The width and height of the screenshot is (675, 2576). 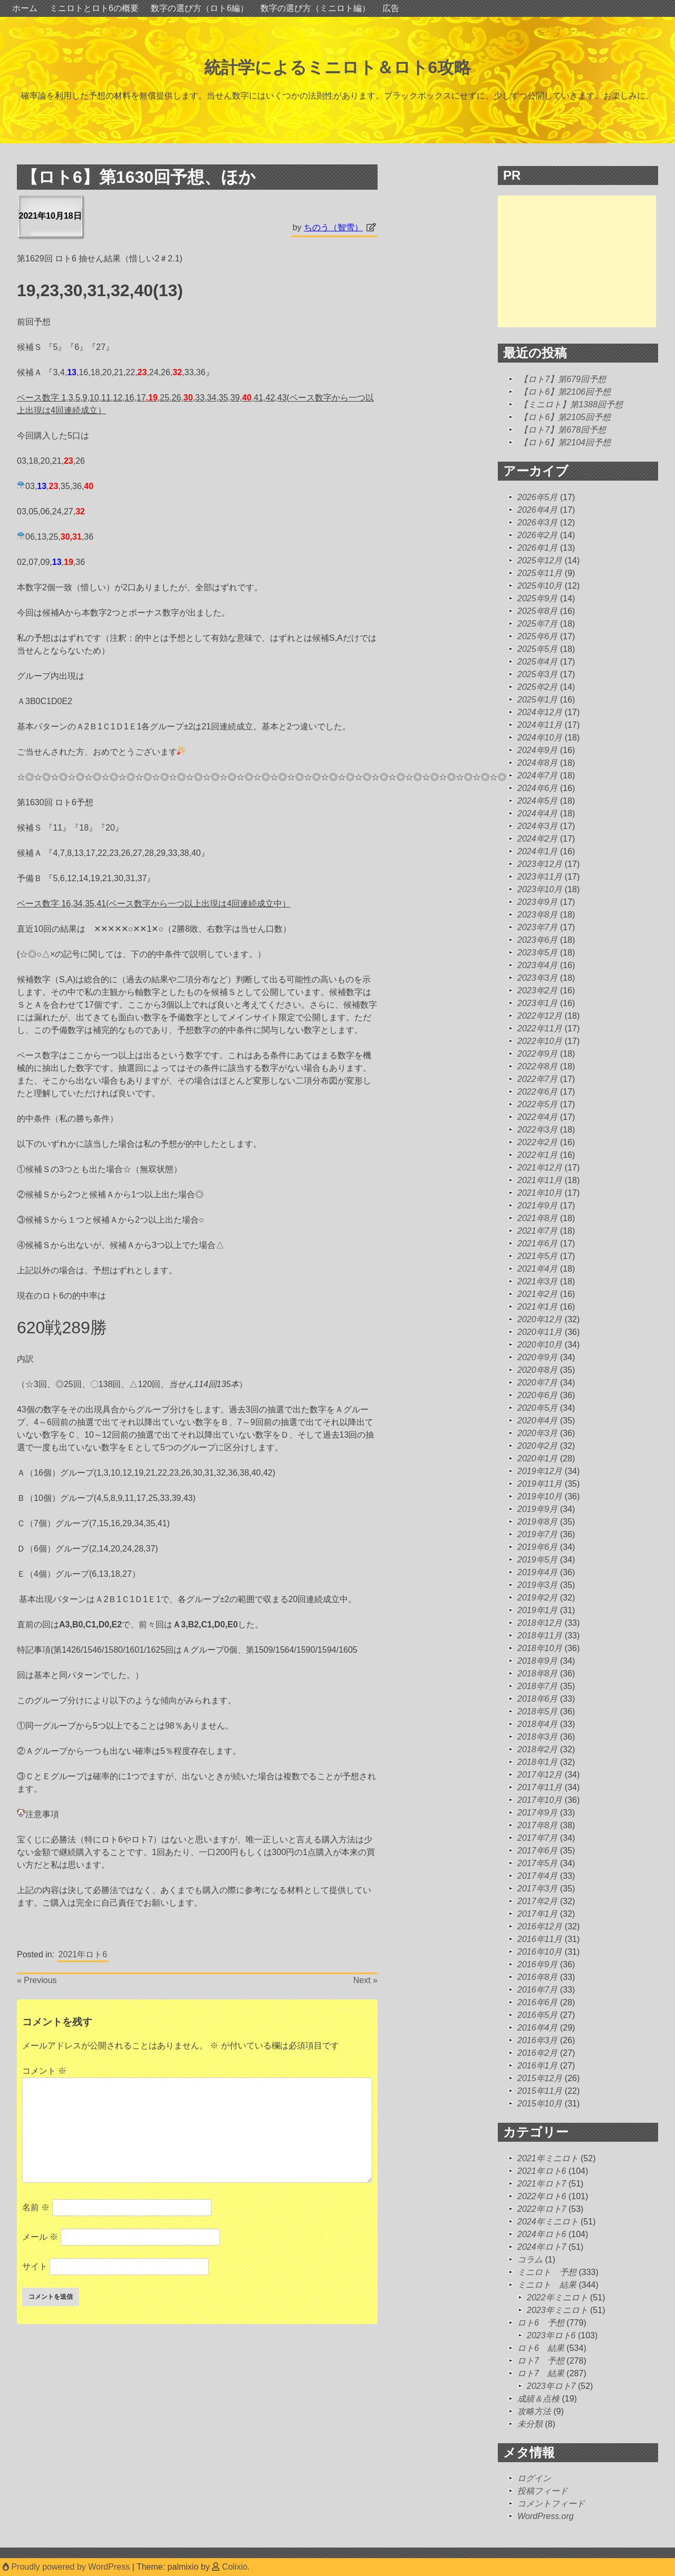 I want to click on 2023年8月, so click(x=537, y=914).